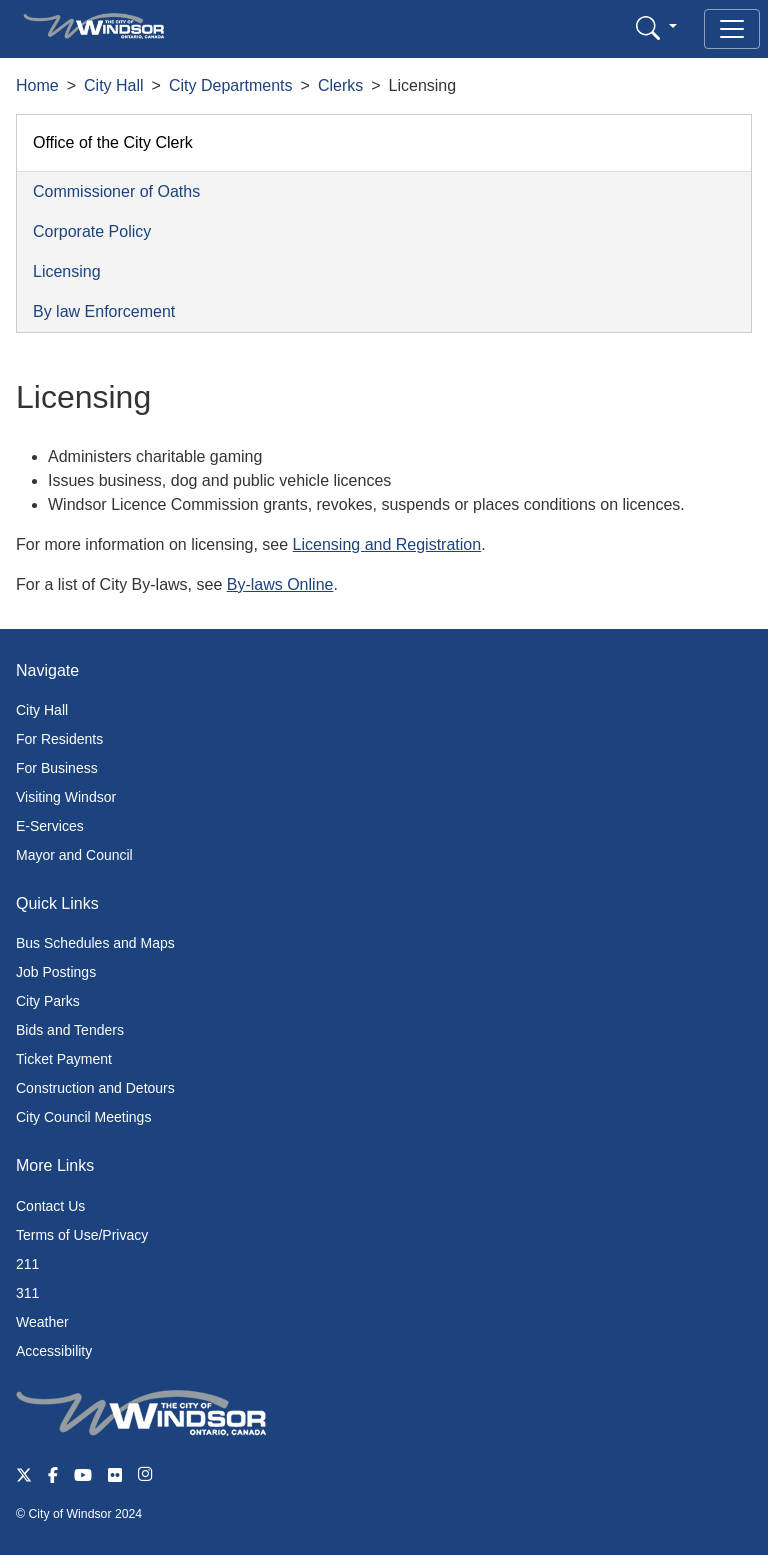  I want to click on Visiting Windsor, so click(66, 797).